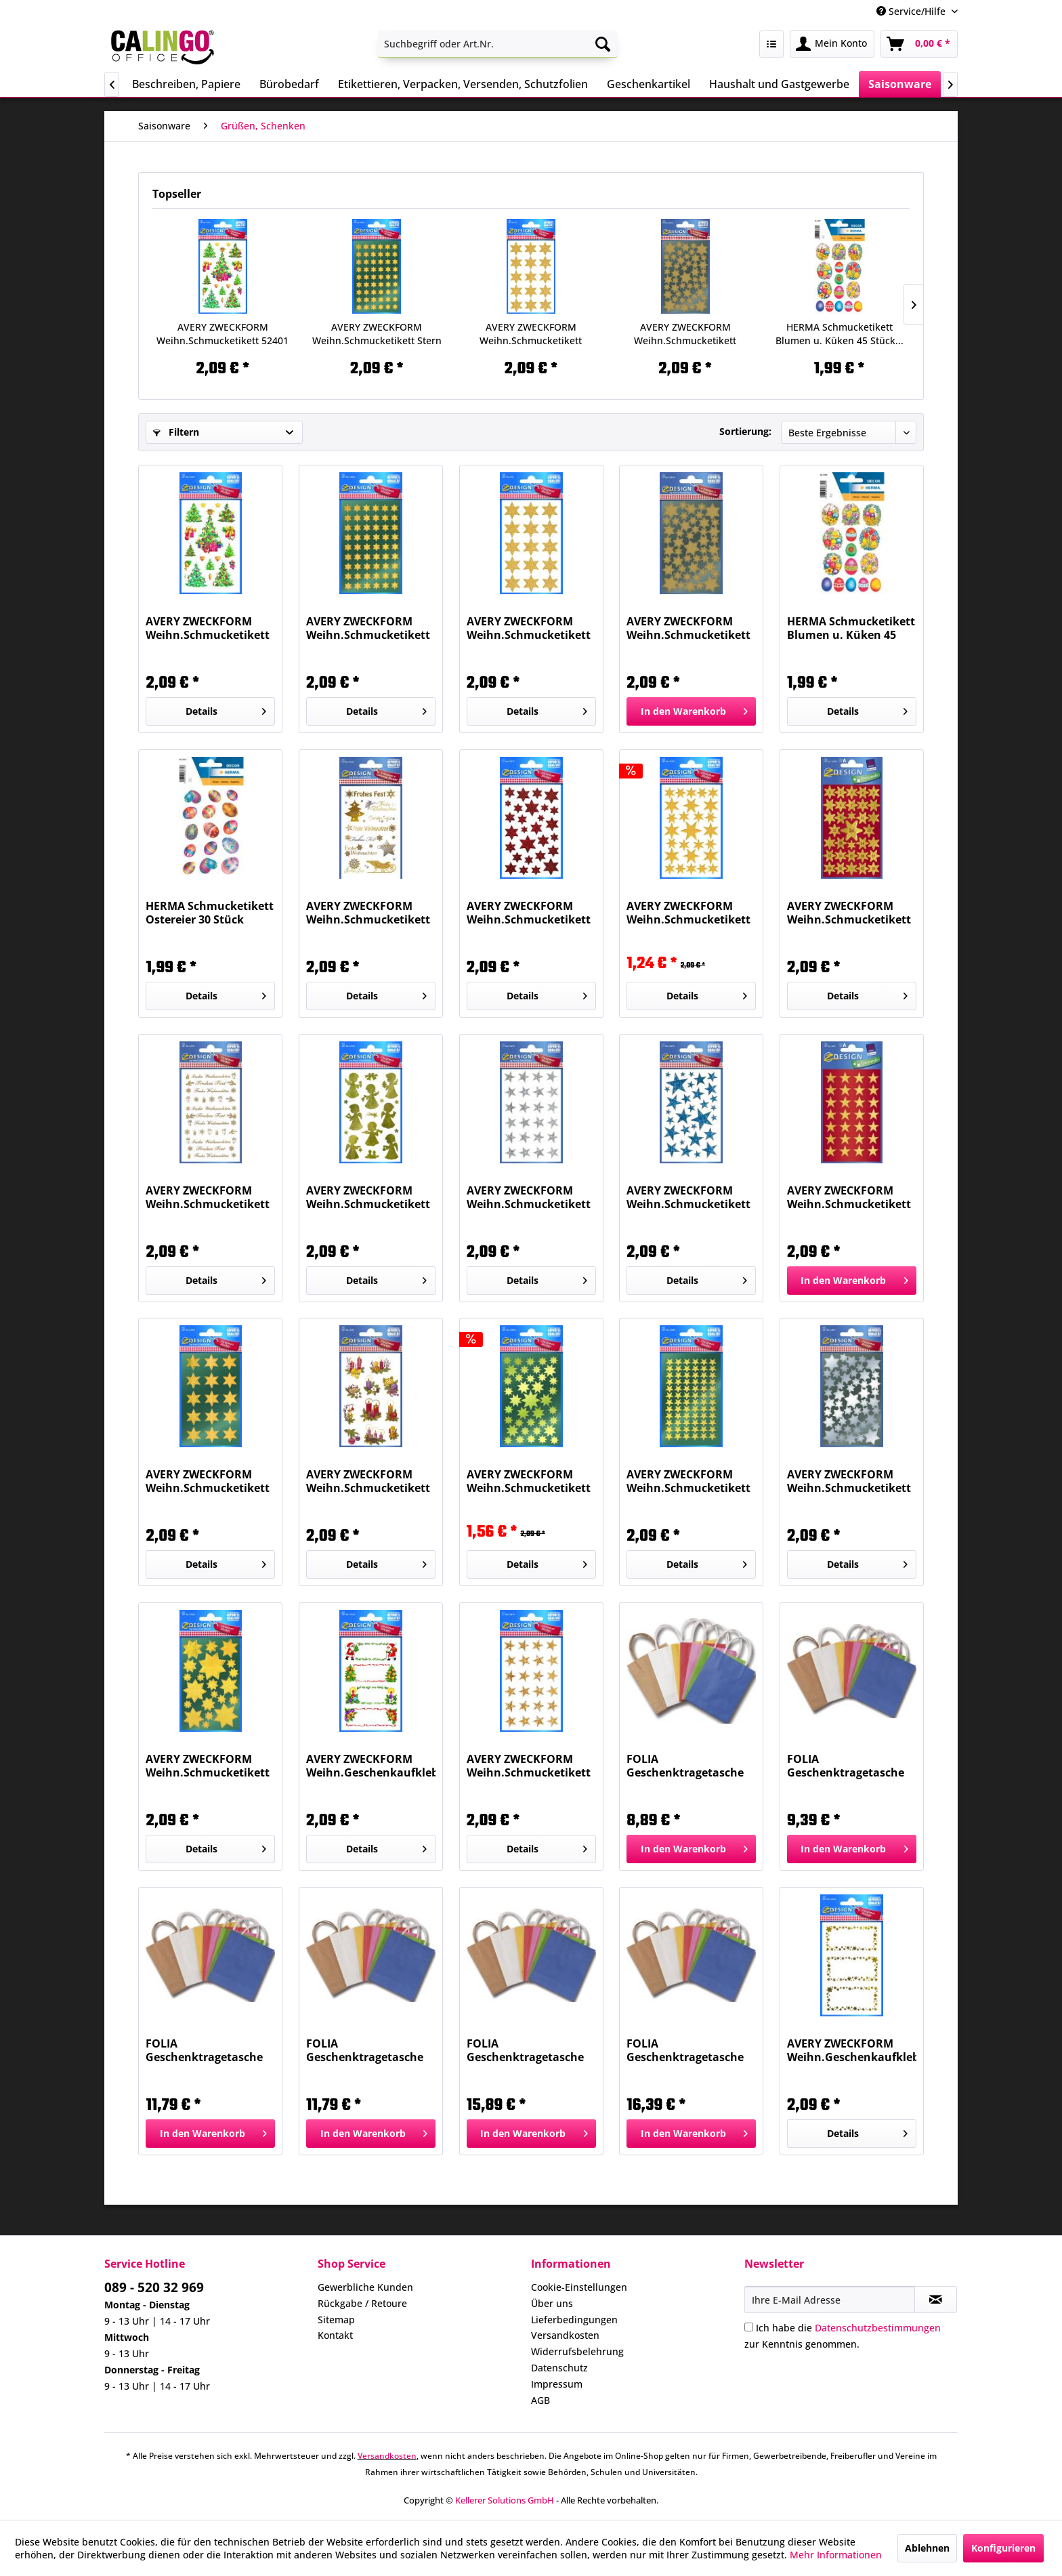  What do you see at coordinates (851, 2050) in the screenshot?
I see `AVERY ZWECKFORM Weihn.Geschenkaufkleber Sterne...` at bounding box center [851, 2050].